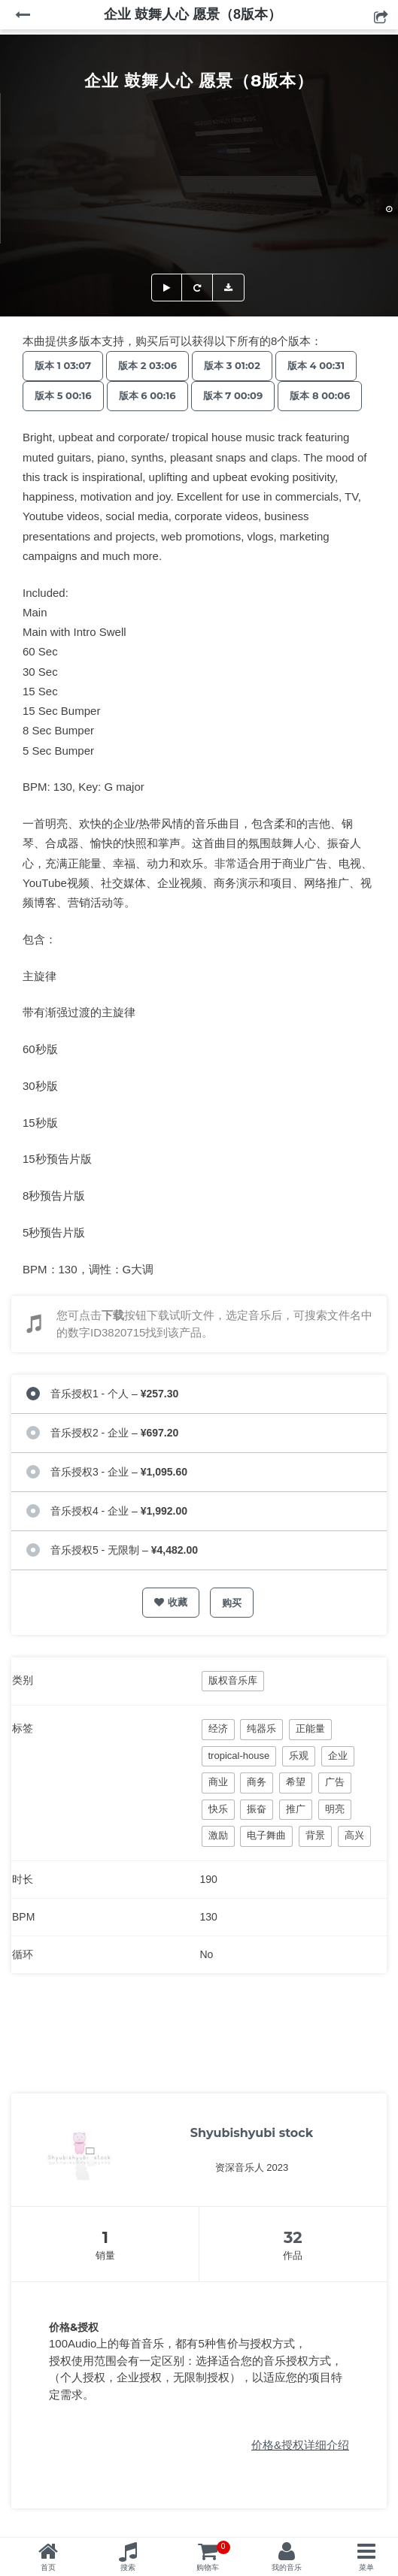  Describe the element at coordinates (256, 1809) in the screenshot. I see `振奋` at that location.